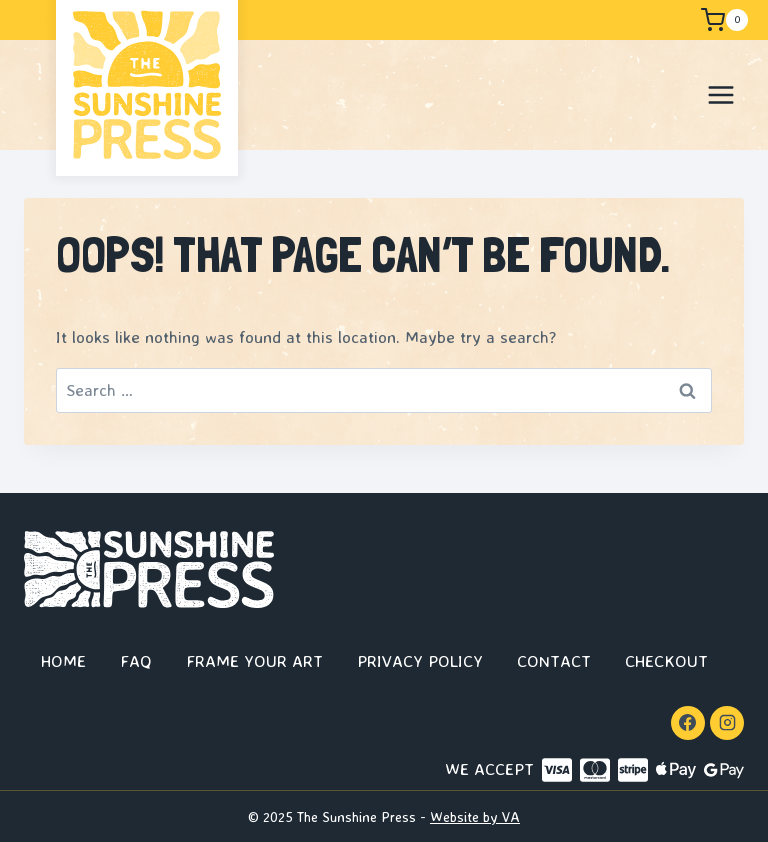 The width and height of the screenshot is (768, 842). I want to click on [Open menu], so click(720, 94).